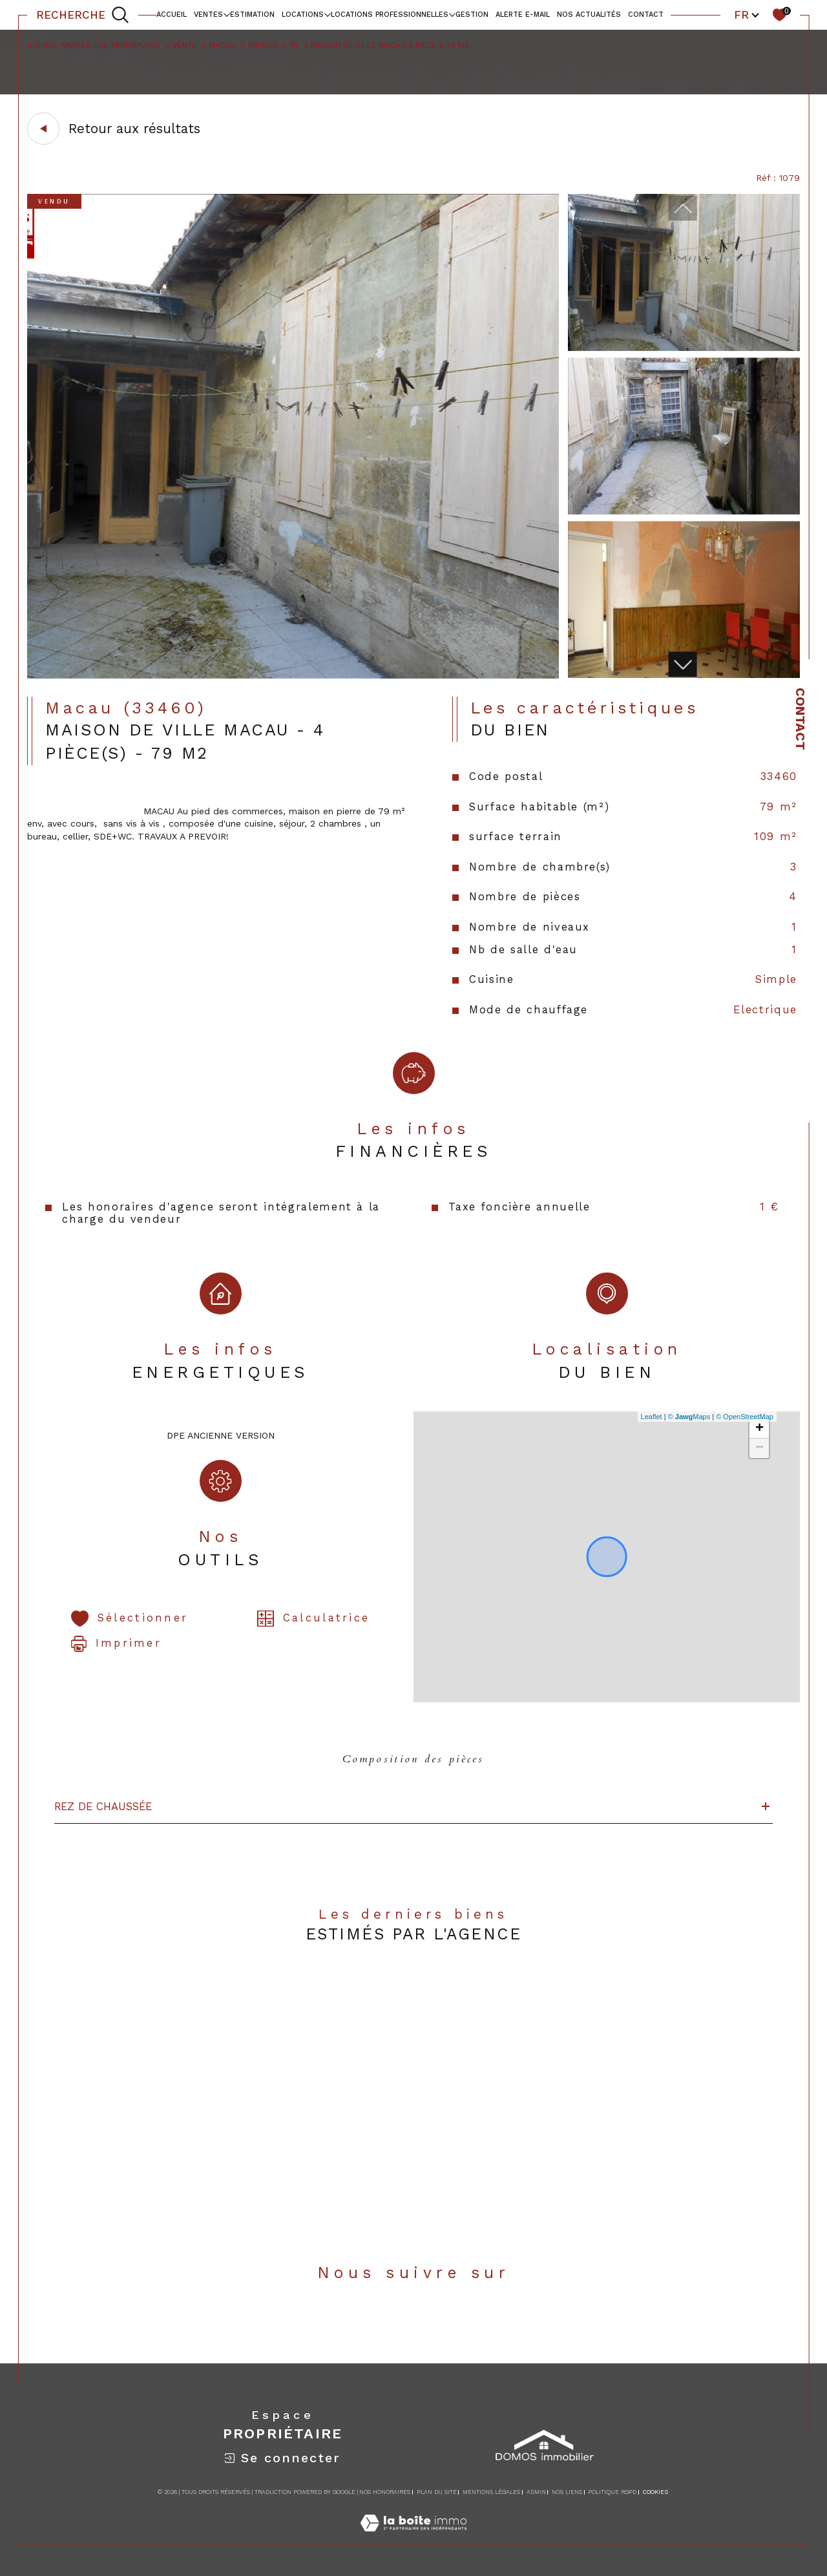 The height and width of the screenshot is (2576, 827). What do you see at coordinates (93, 45) in the screenshot?
I see `Agence immobilière Parempuyre` at bounding box center [93, 45].